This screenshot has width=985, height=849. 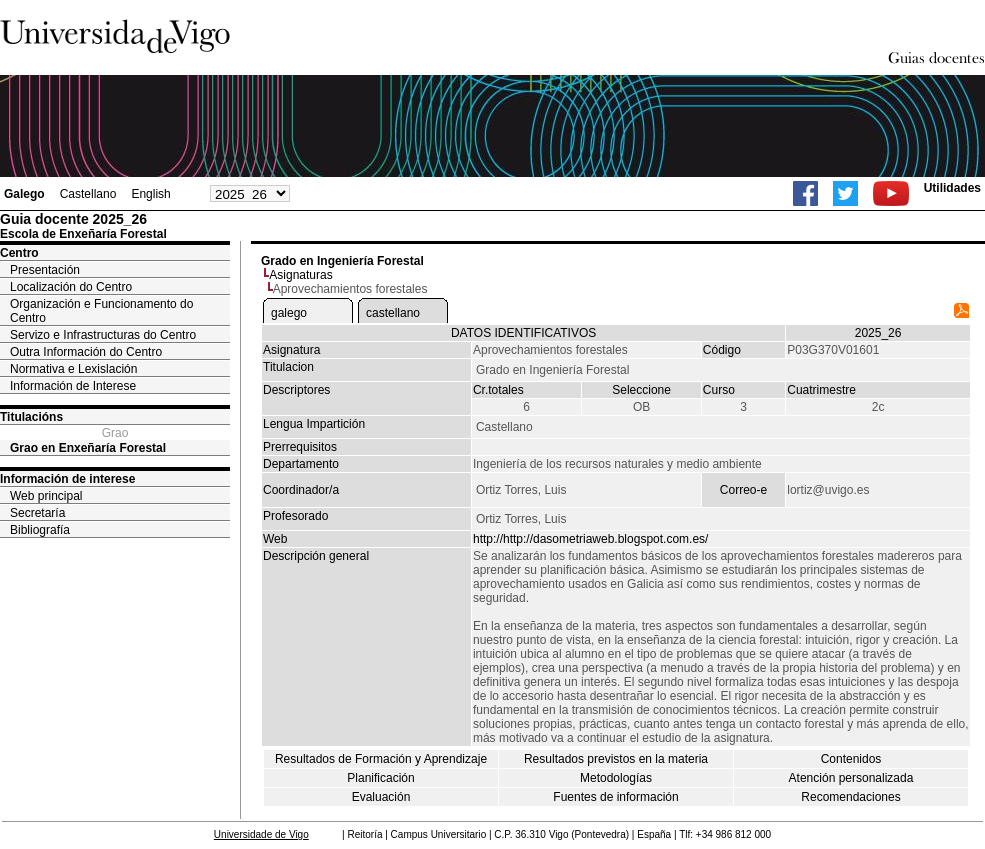 I want to click on Organización e Funcionamento do Centro, so click(x=101, y=311).